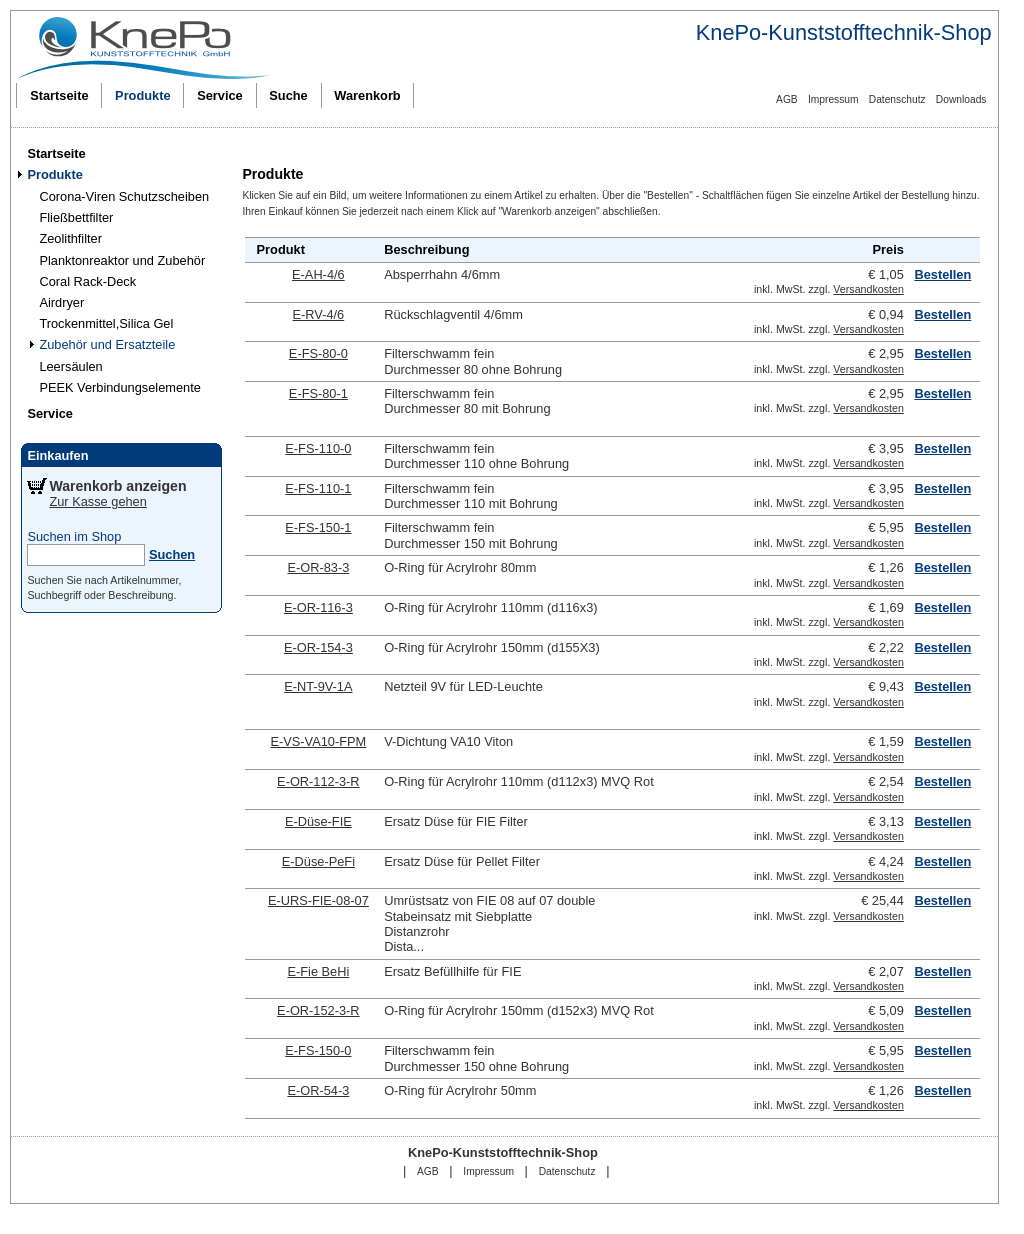  Describe the element at coordinates (318, 353) in the screenshot. I see `E-FS-80-0` at that location.